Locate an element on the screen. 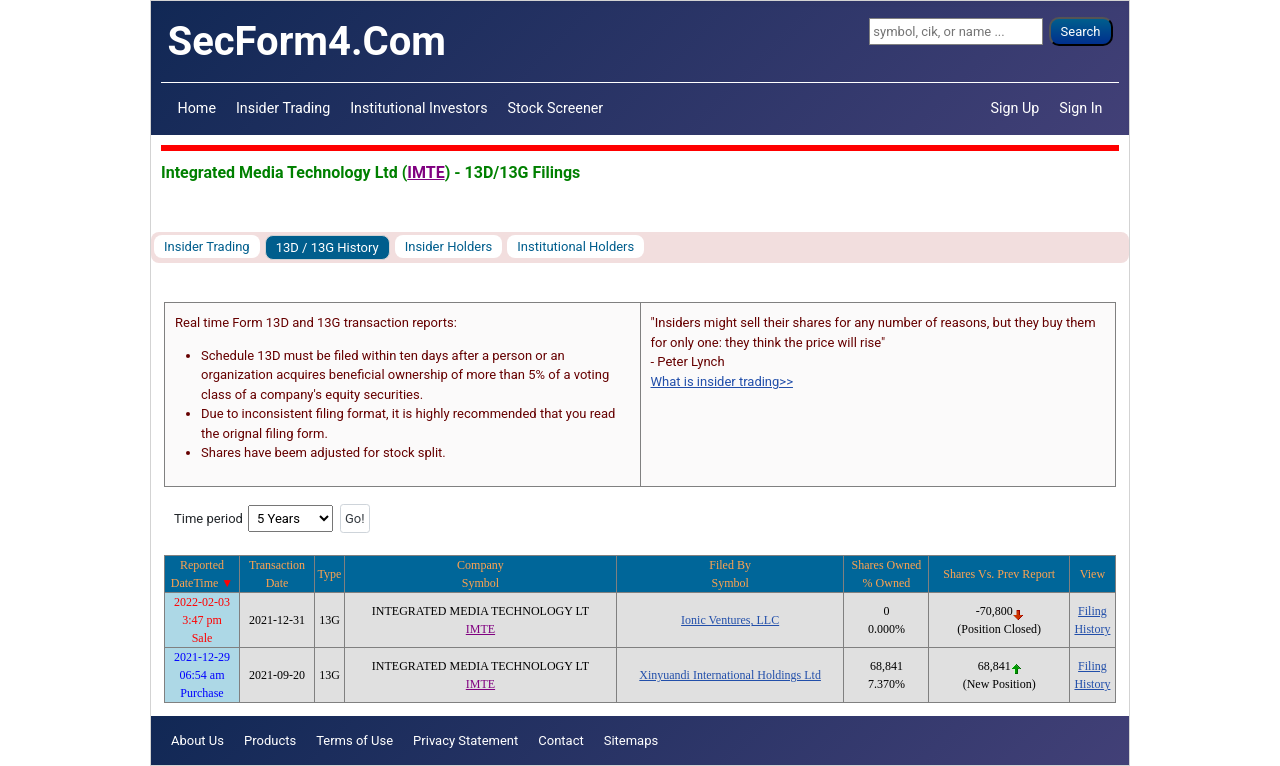 The image size is (1280, 766). Sign In is located at coordinates (1080, 108).